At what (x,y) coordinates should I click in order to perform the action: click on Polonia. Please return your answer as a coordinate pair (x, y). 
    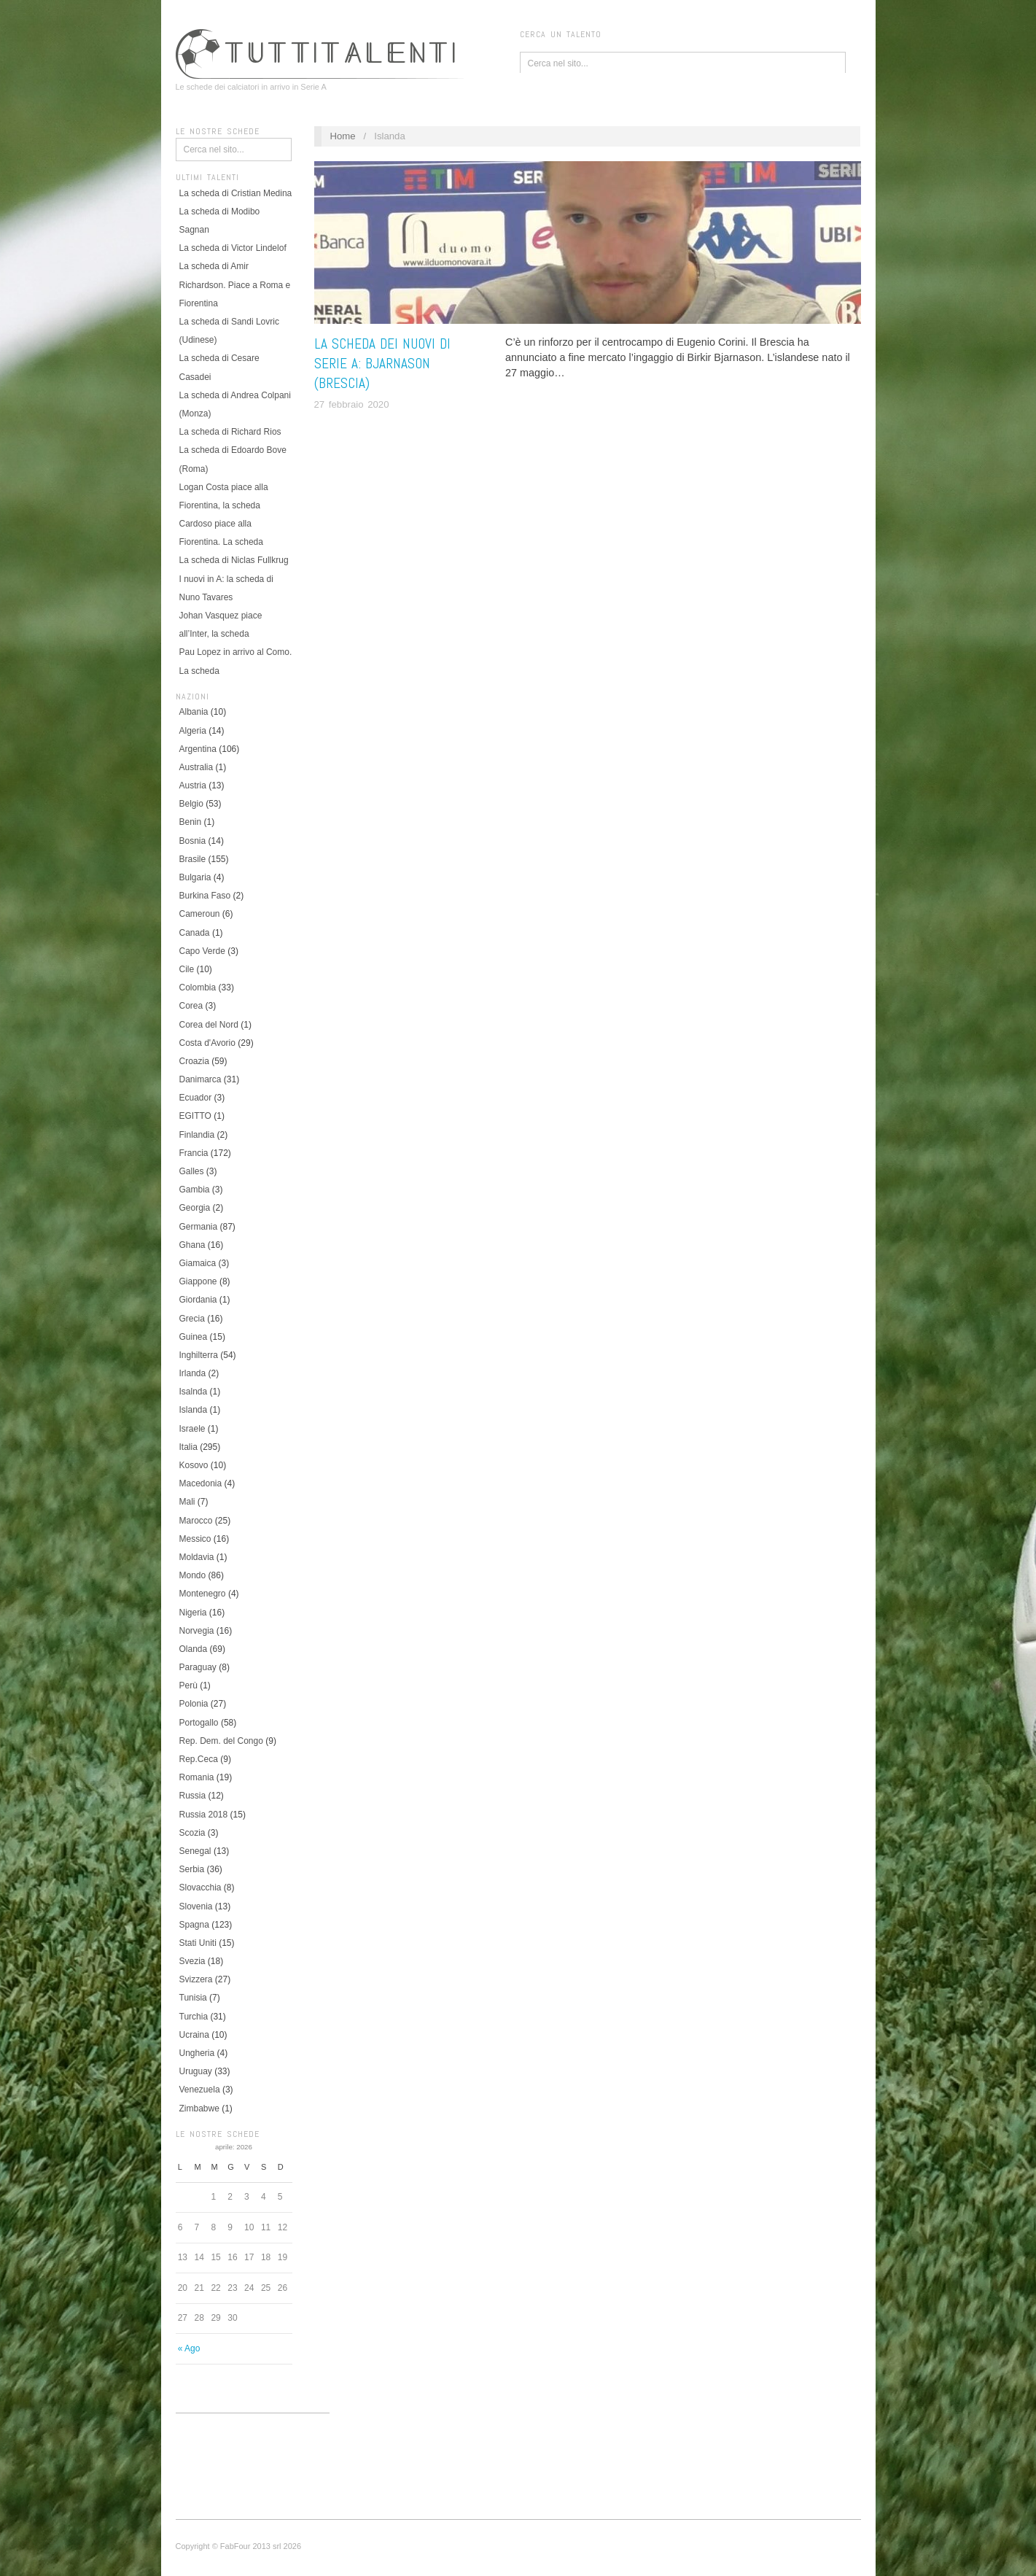
    Looking at the image, I should click on (194, 1704).